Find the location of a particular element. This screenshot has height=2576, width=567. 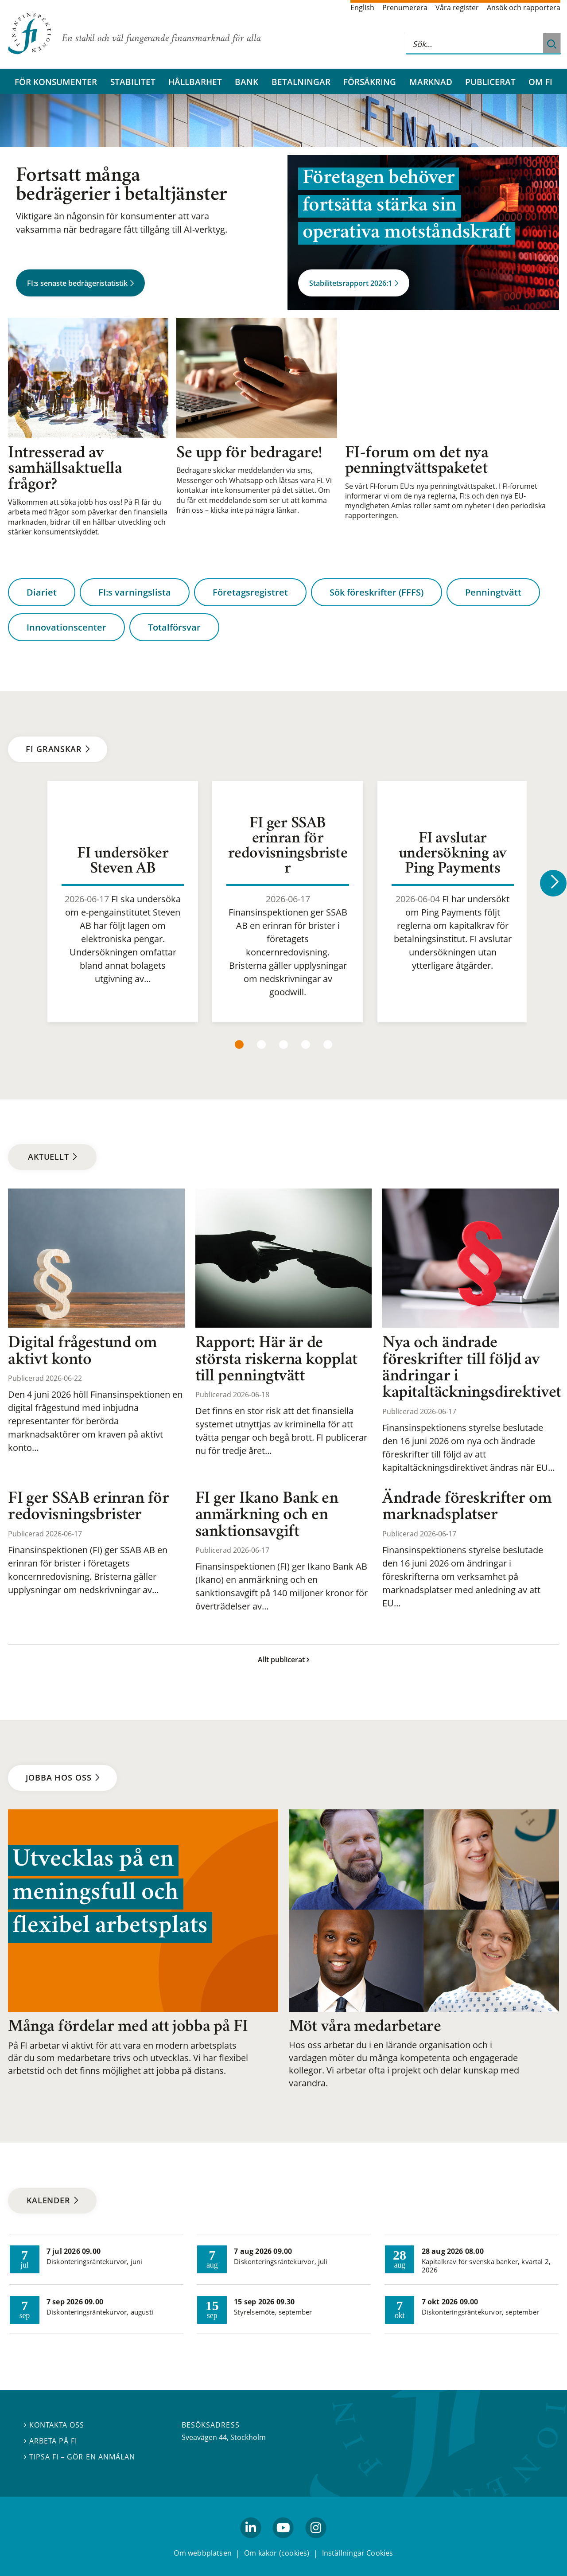

Arbeta på FI is located at coordinates (50, 2441).